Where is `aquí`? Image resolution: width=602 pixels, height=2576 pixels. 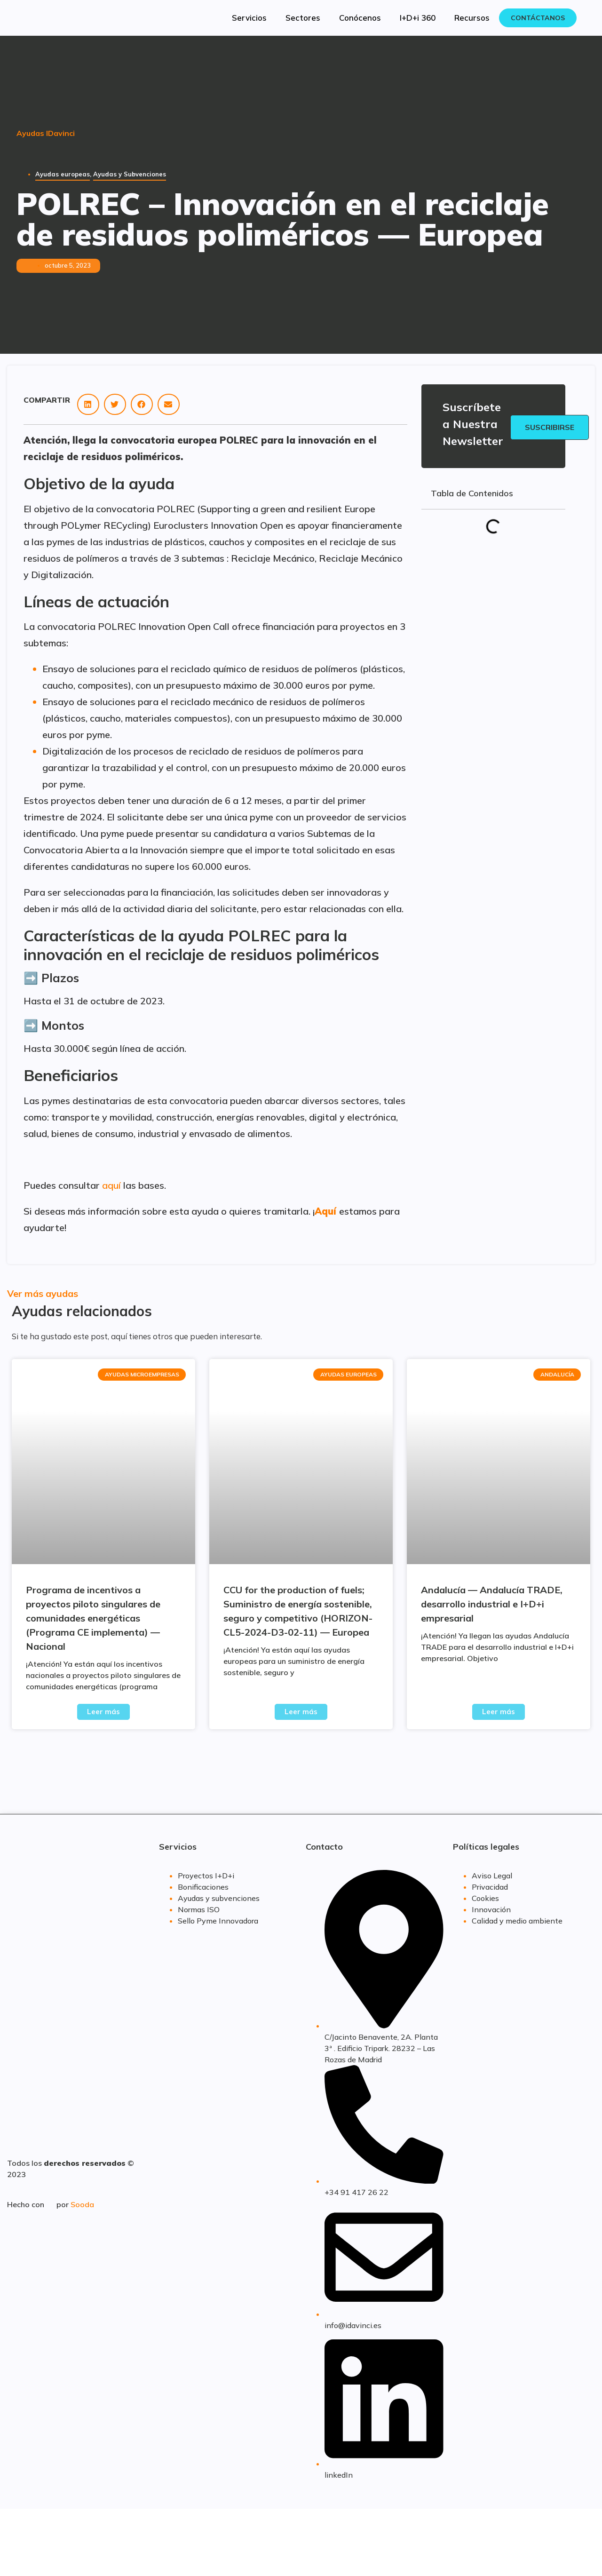
aquí is located at coordinates (111, 1185).